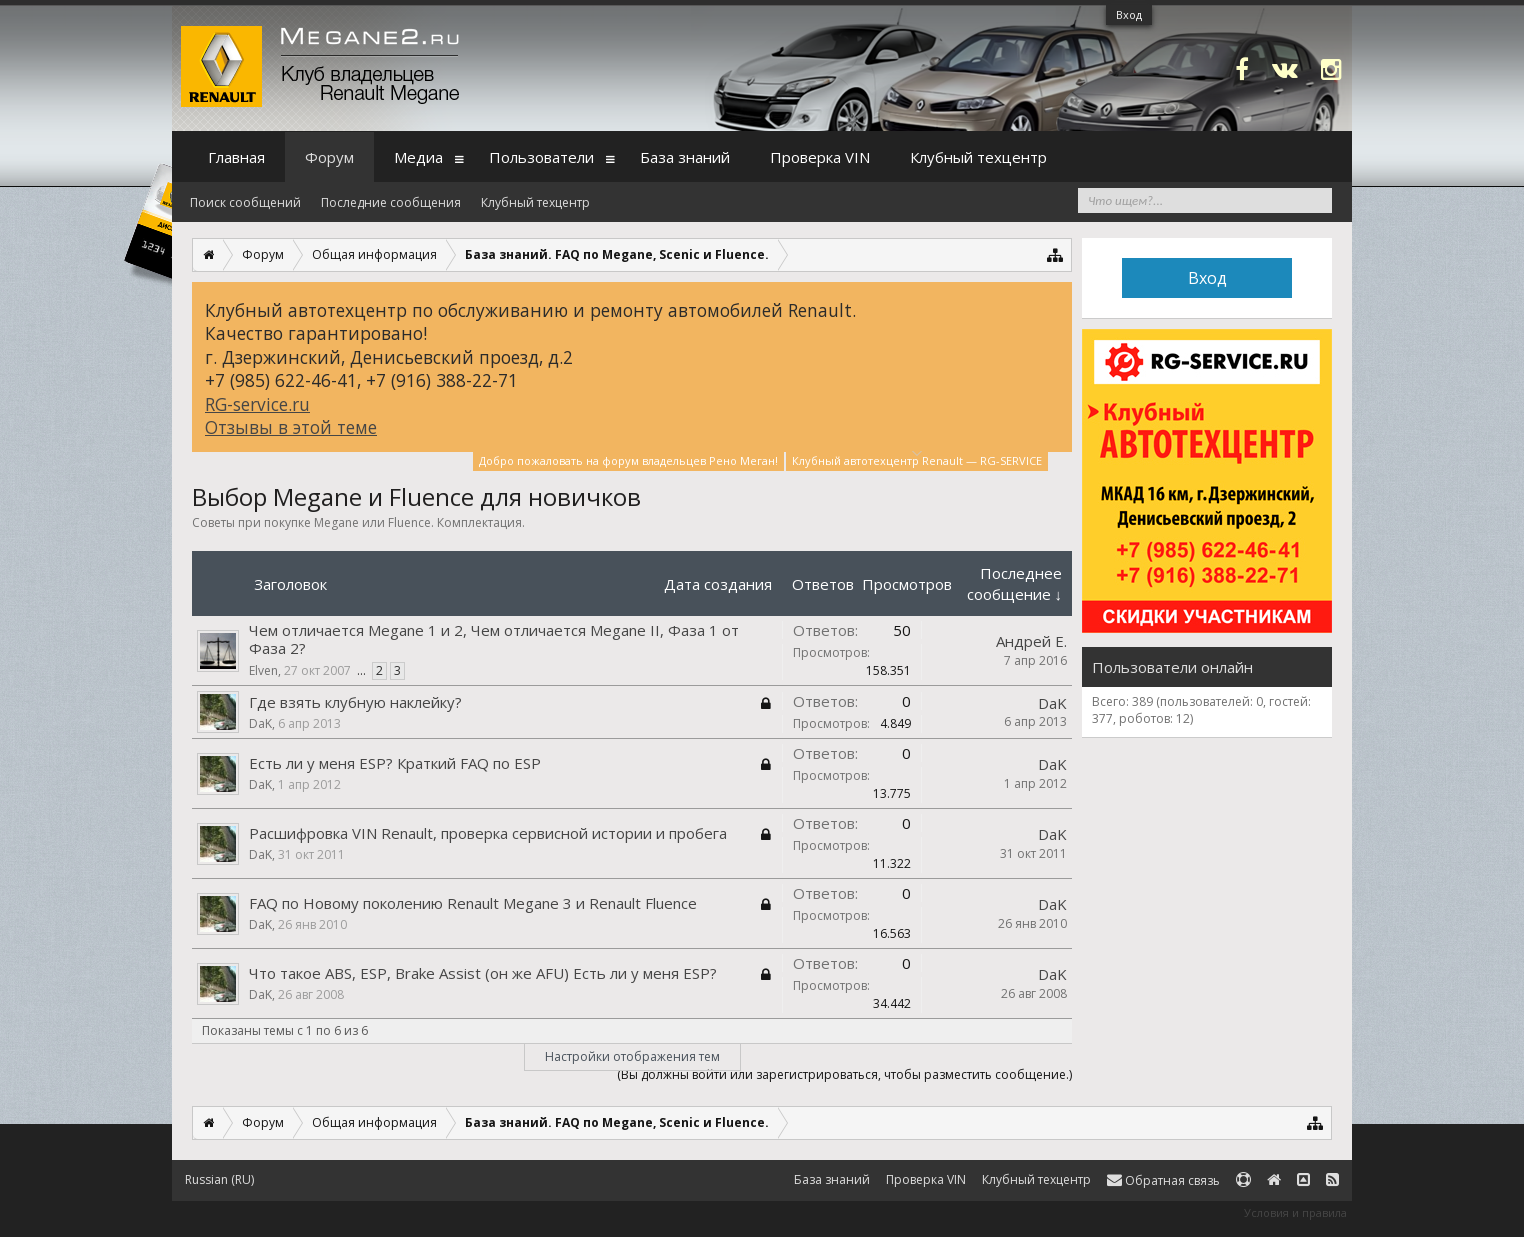 Image resolution: width=1524 pixels, height=1237 pixels. I want to click on Андрей Е., so click(1031, 641).